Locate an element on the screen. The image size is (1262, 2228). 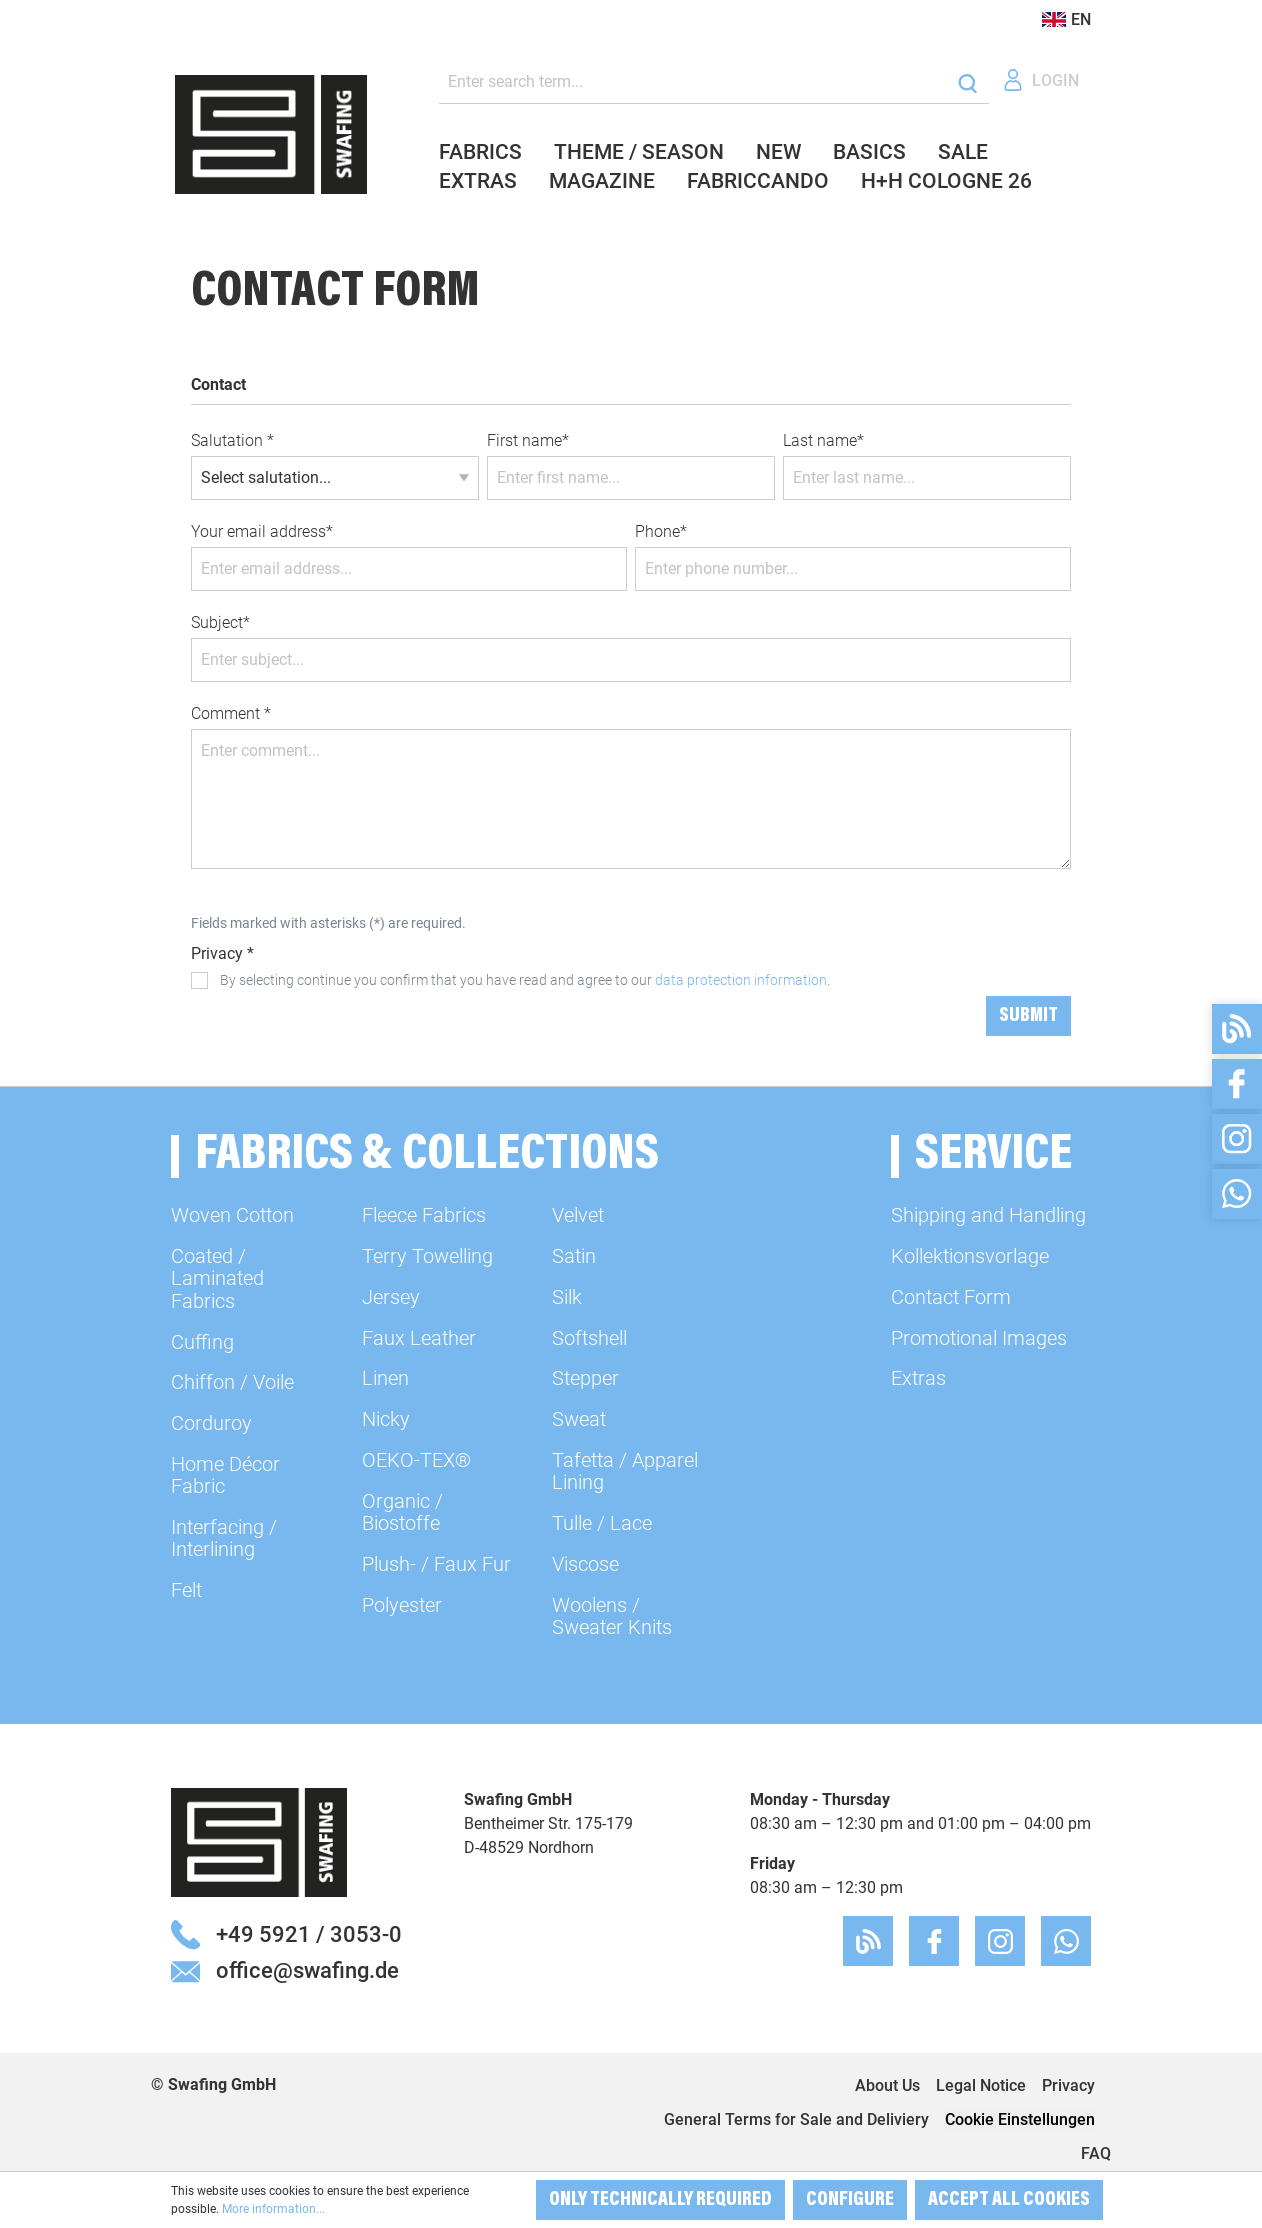
Legal Notice is located at coordinates (981, 2085).